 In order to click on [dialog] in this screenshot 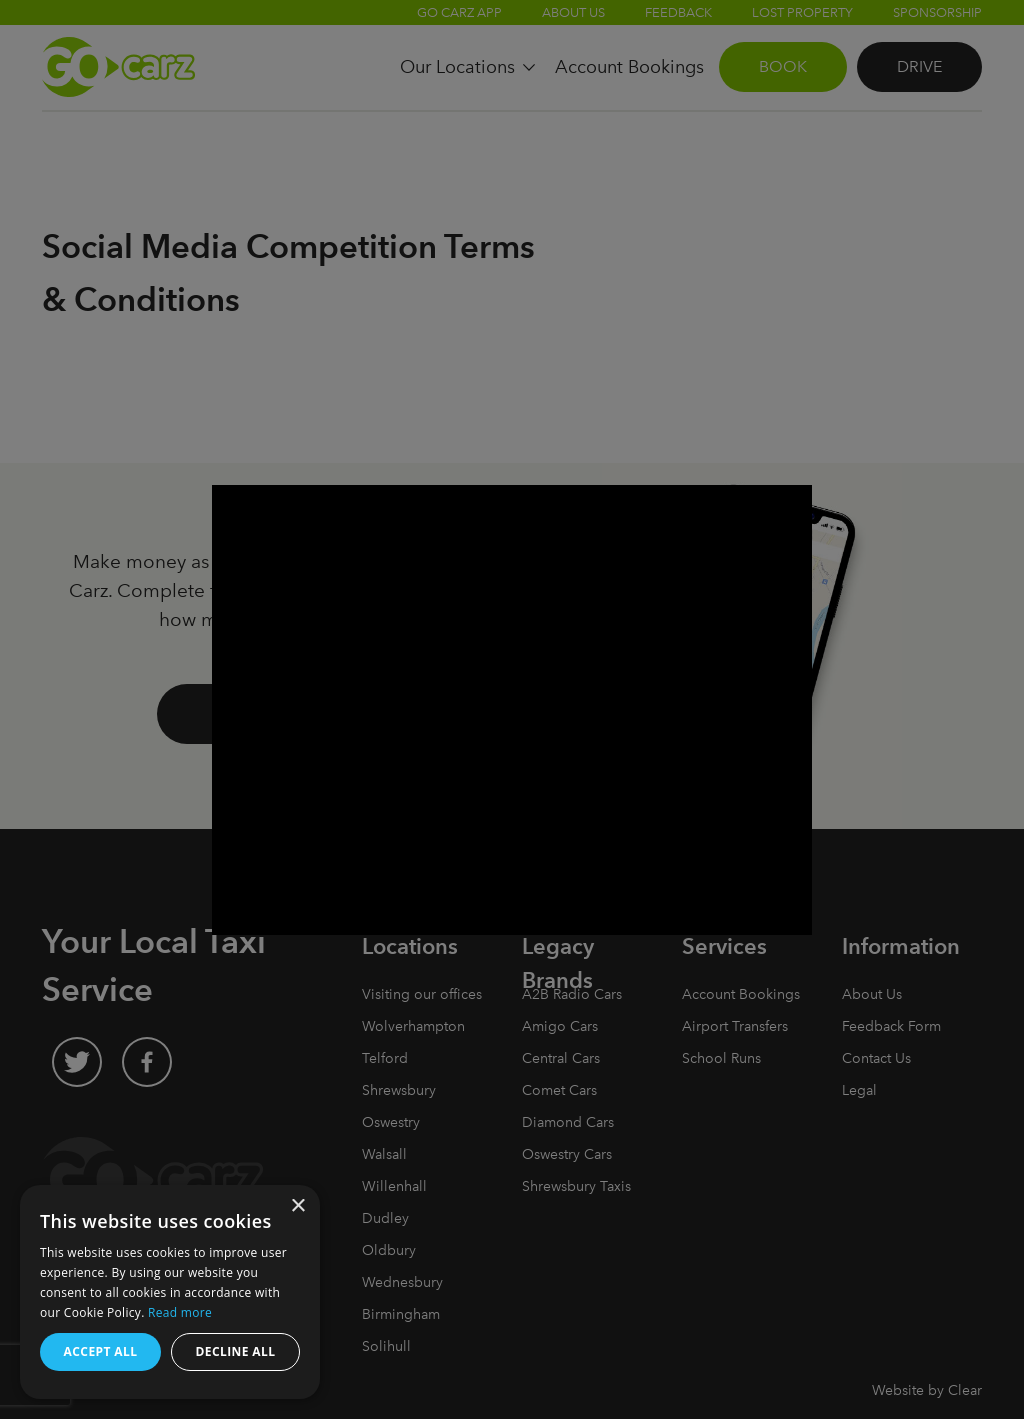, I will do `click(170, 1292)`.